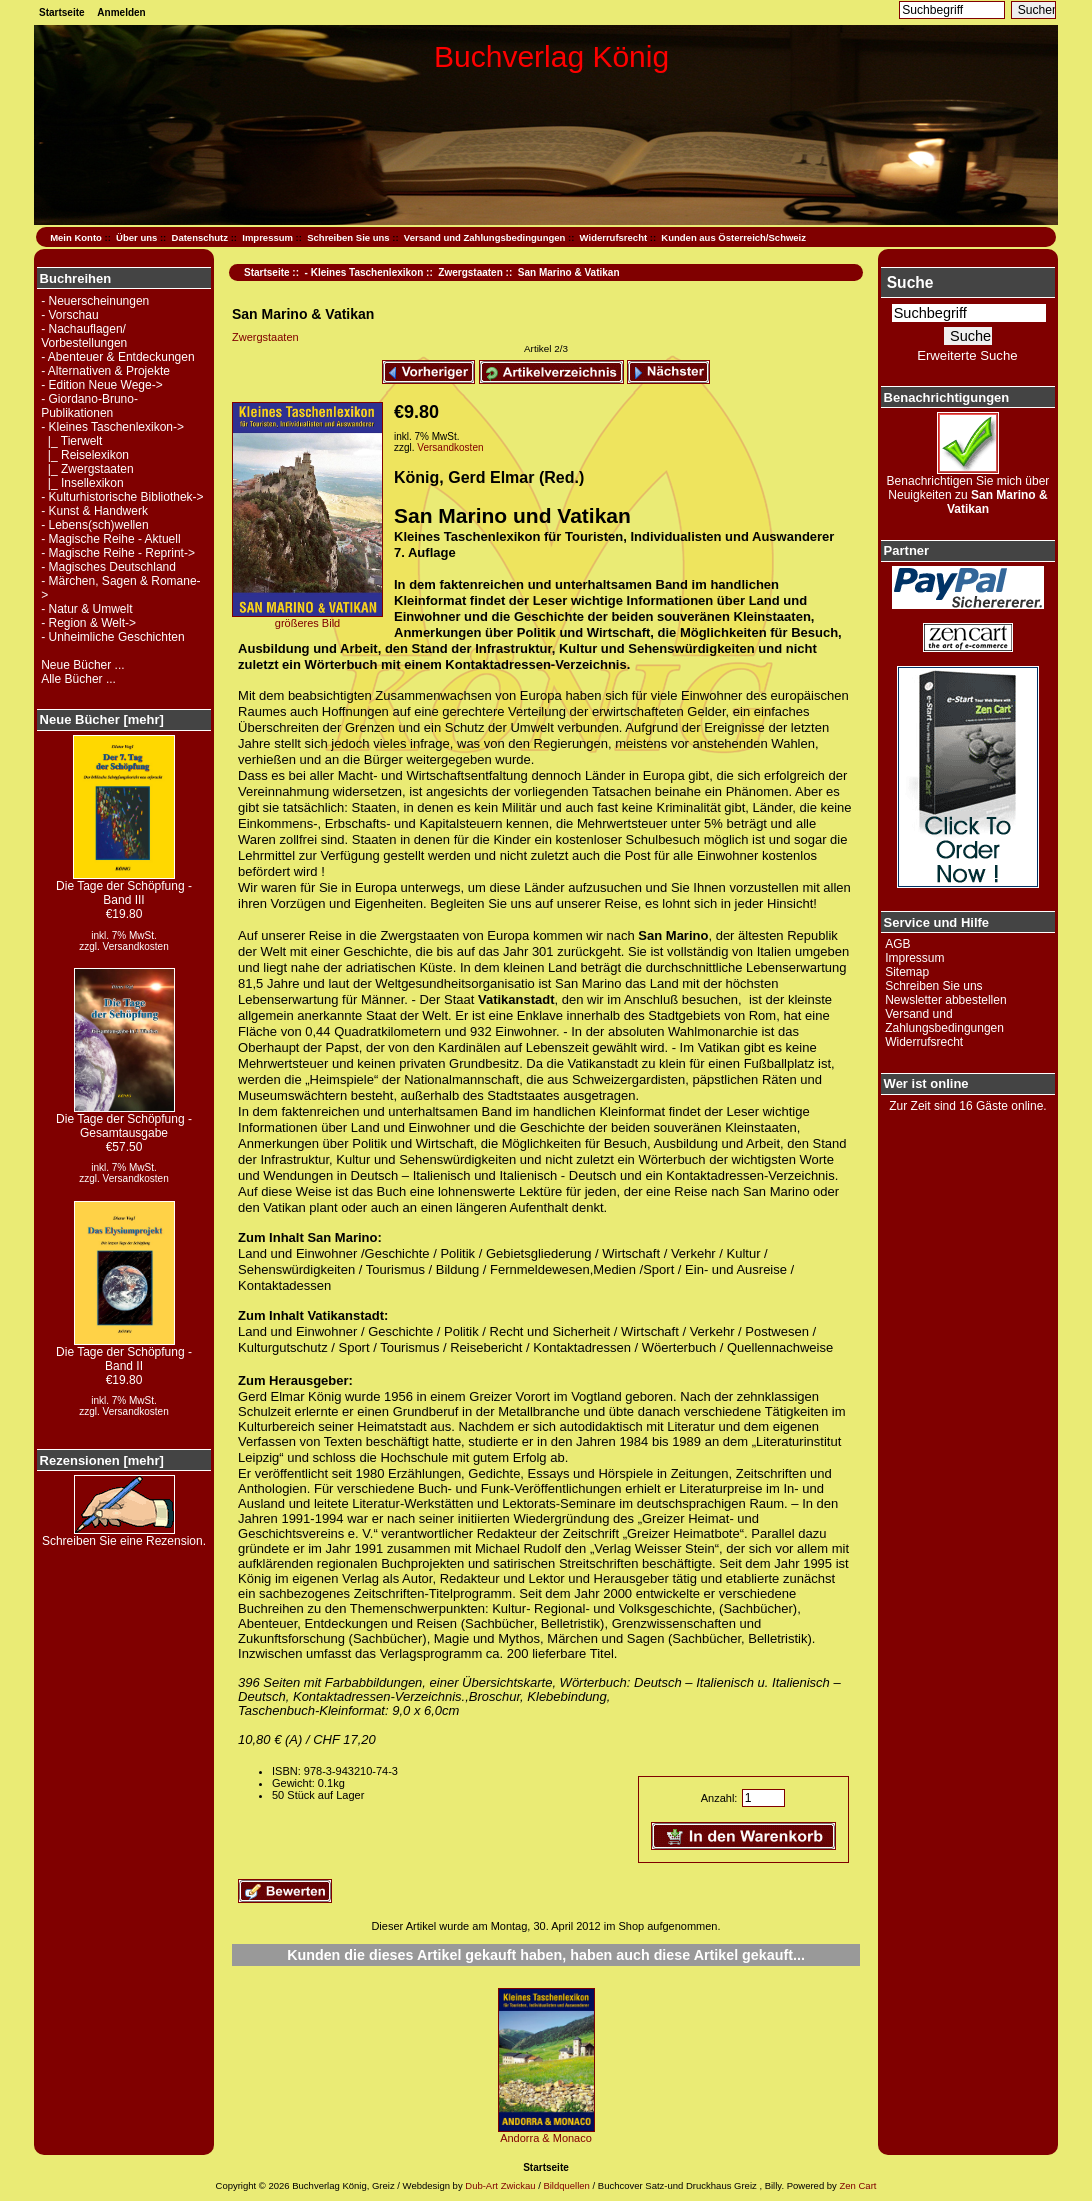 The image size is (1092, 2201). Describe the element at coordinates (117, 357) in the screenshot. I see `- Abenteuer & Entdeckungen` at that location.